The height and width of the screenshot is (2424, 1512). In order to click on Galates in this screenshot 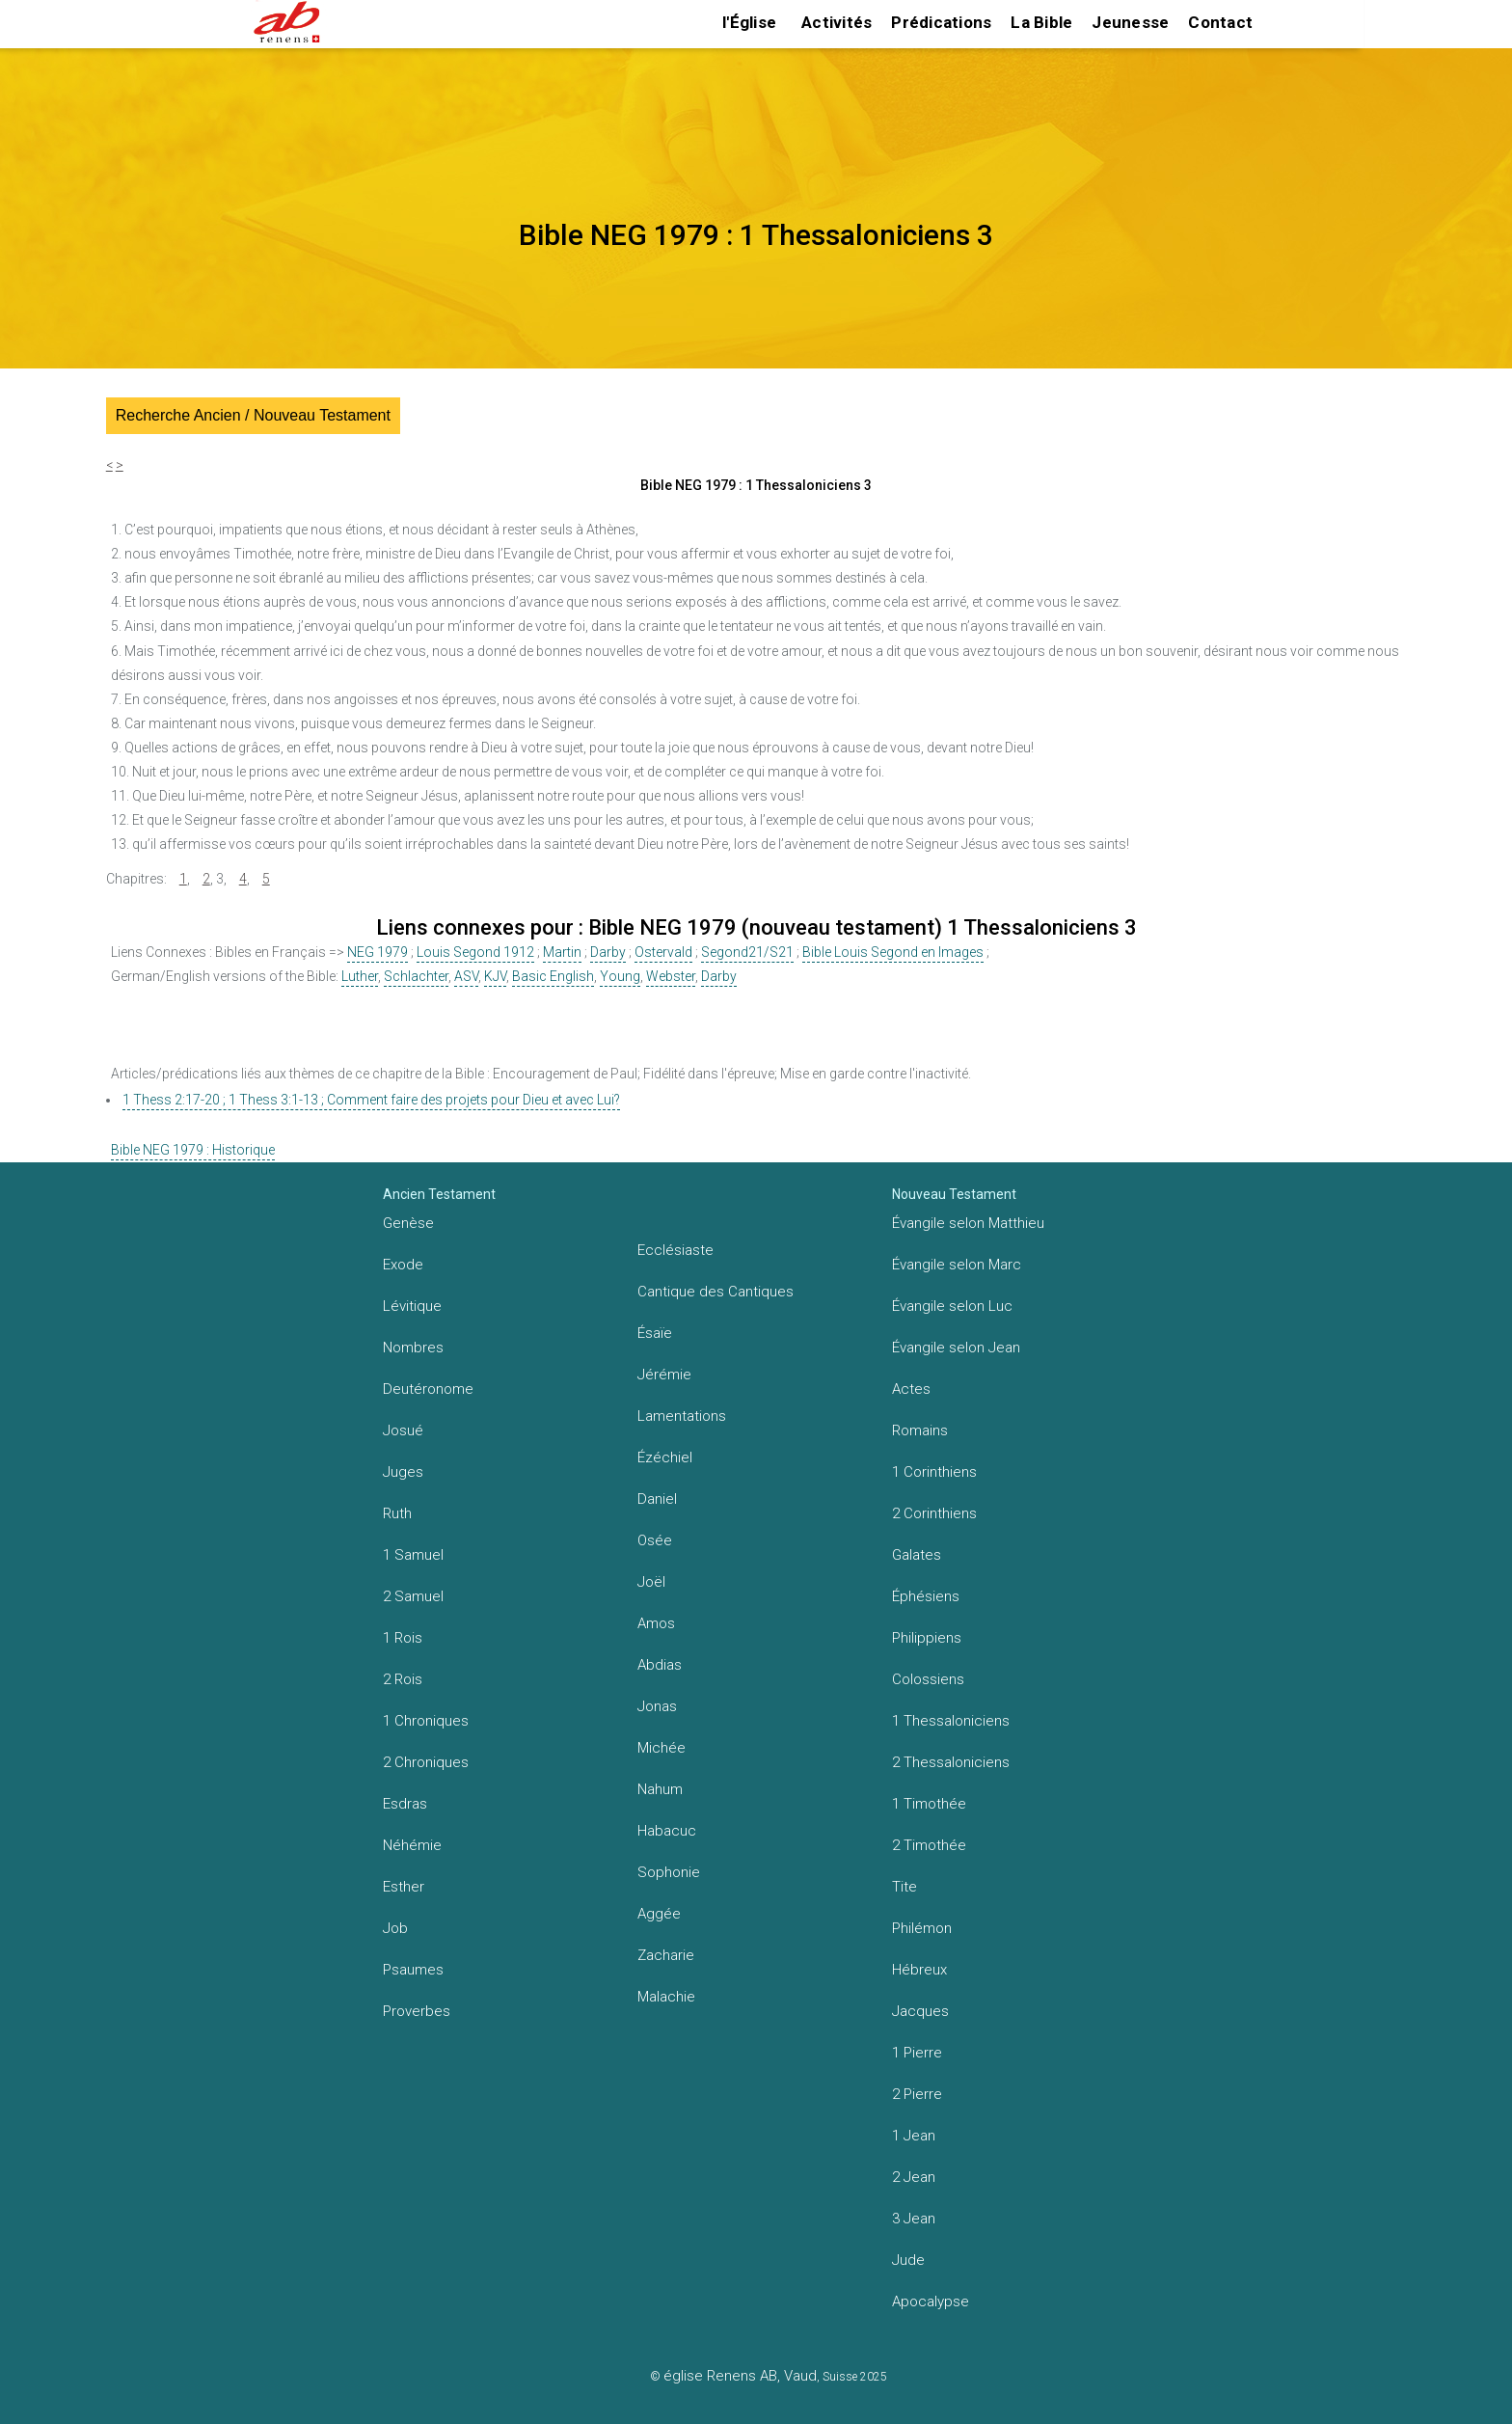, I will do `click(916, 1555)`.